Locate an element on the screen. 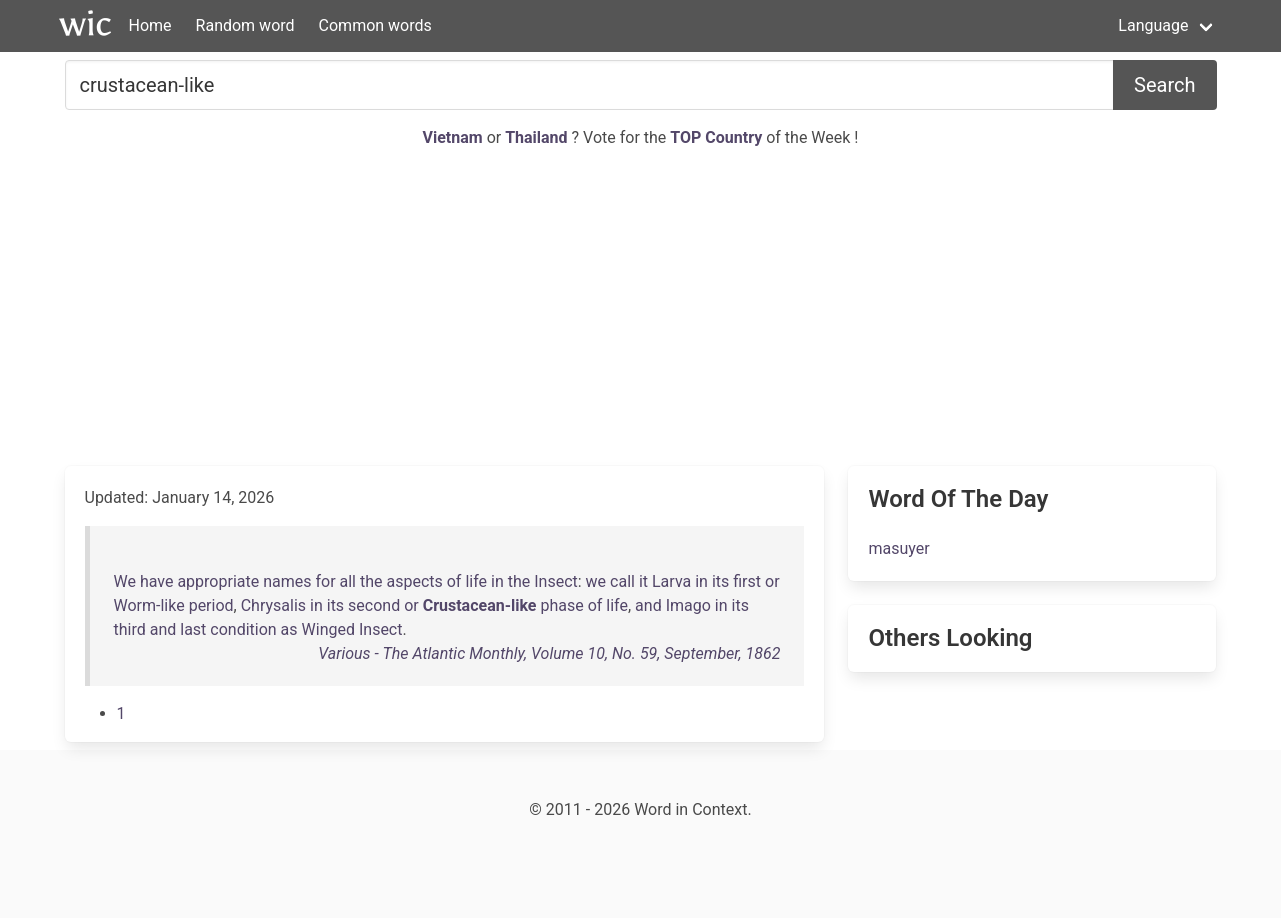 The height and width of the screenshot is (918, 1281). Random word is located at coordinates (245, 25).